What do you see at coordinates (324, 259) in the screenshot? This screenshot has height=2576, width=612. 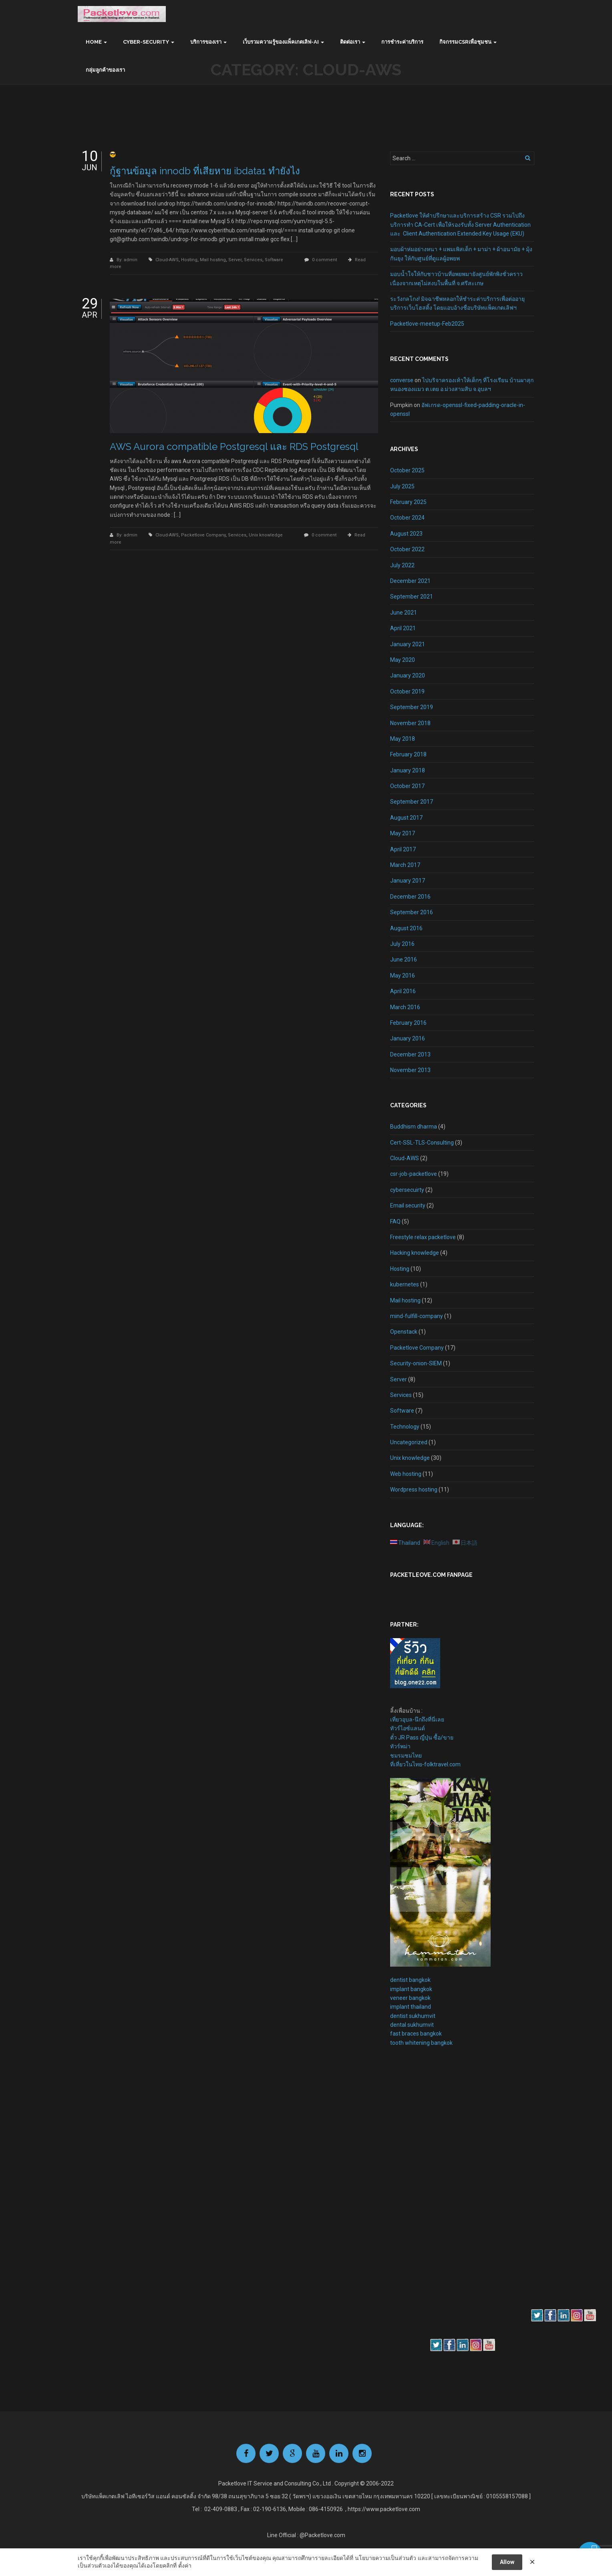 I see `0 comment` at bounding box center [324, 259].